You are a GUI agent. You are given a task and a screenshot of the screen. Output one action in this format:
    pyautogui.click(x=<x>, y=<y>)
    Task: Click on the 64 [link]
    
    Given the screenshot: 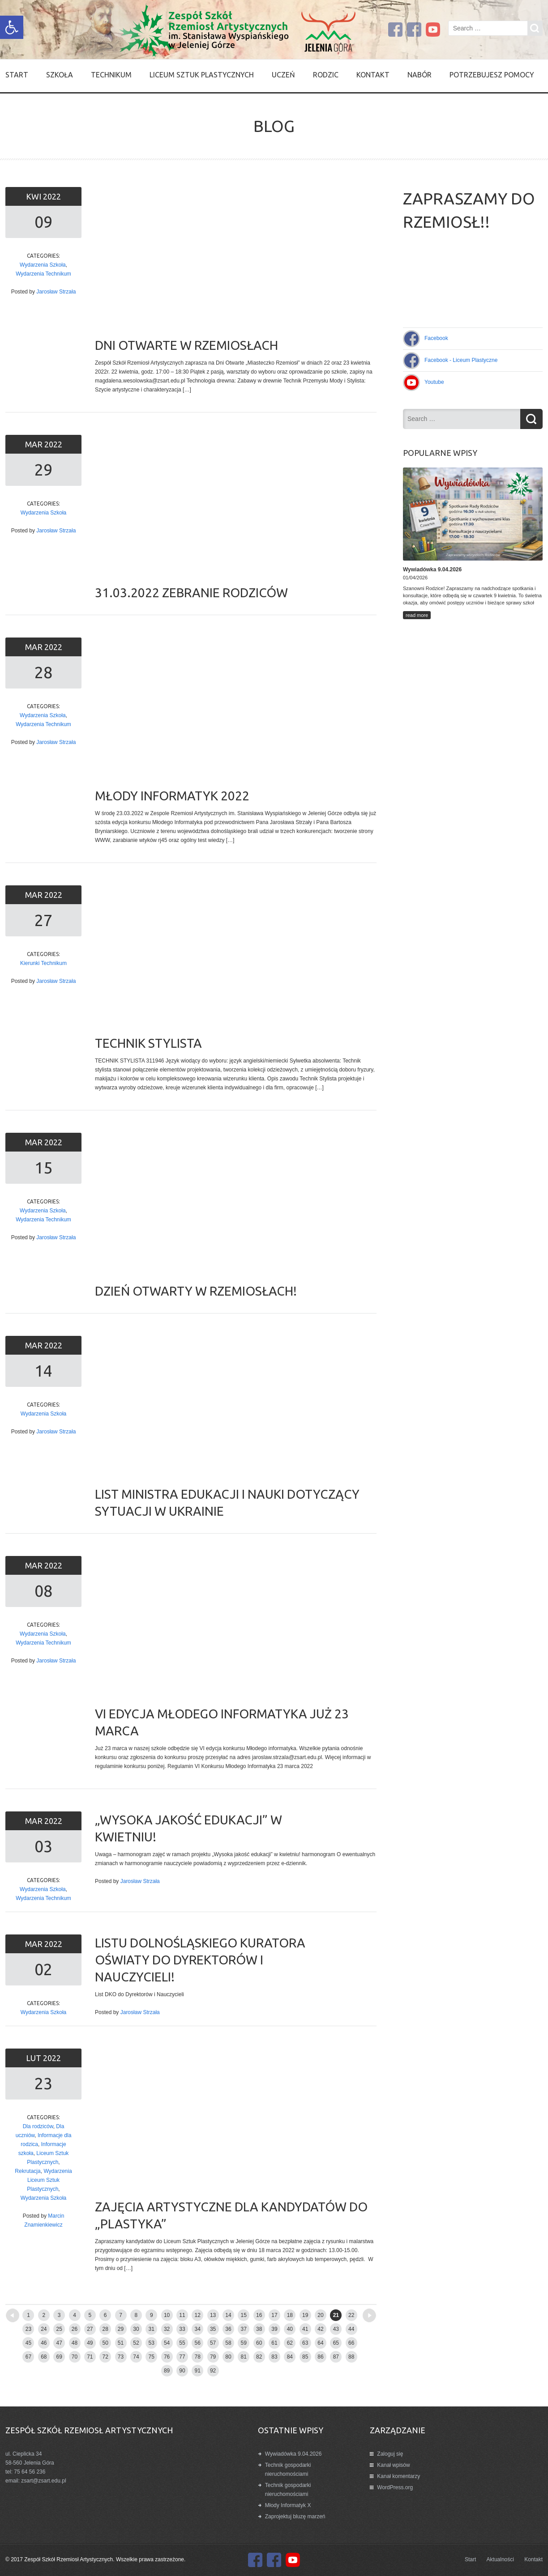 What is the action you would take?
    pyautogui.click(x=320, y=2343)
    